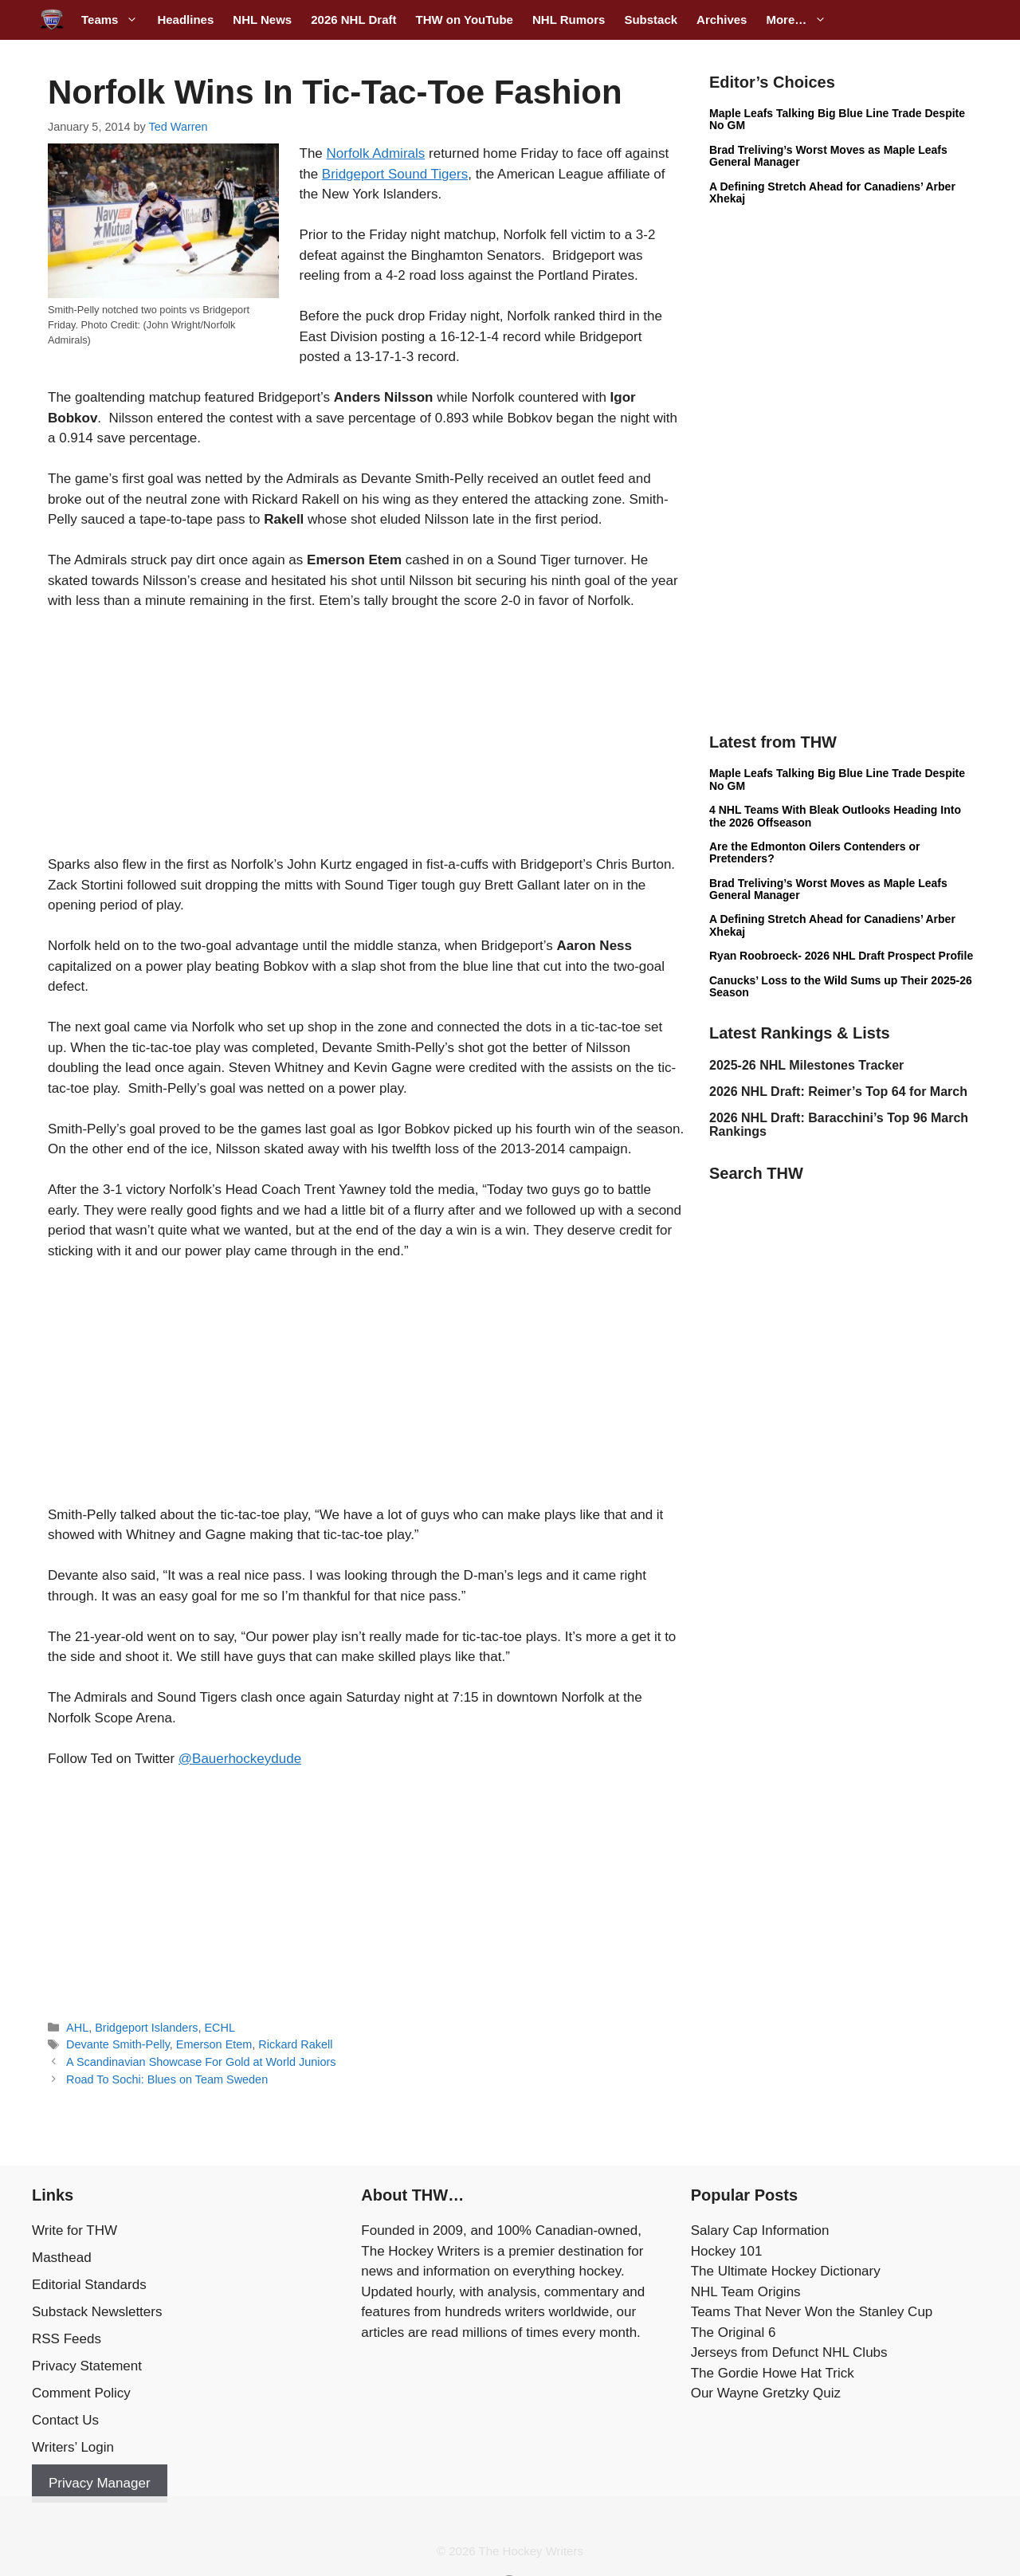 This screenshot has height=2576, width=1020. I want to click on The Gordie Howe Hat Trick, so click(772, 2373).